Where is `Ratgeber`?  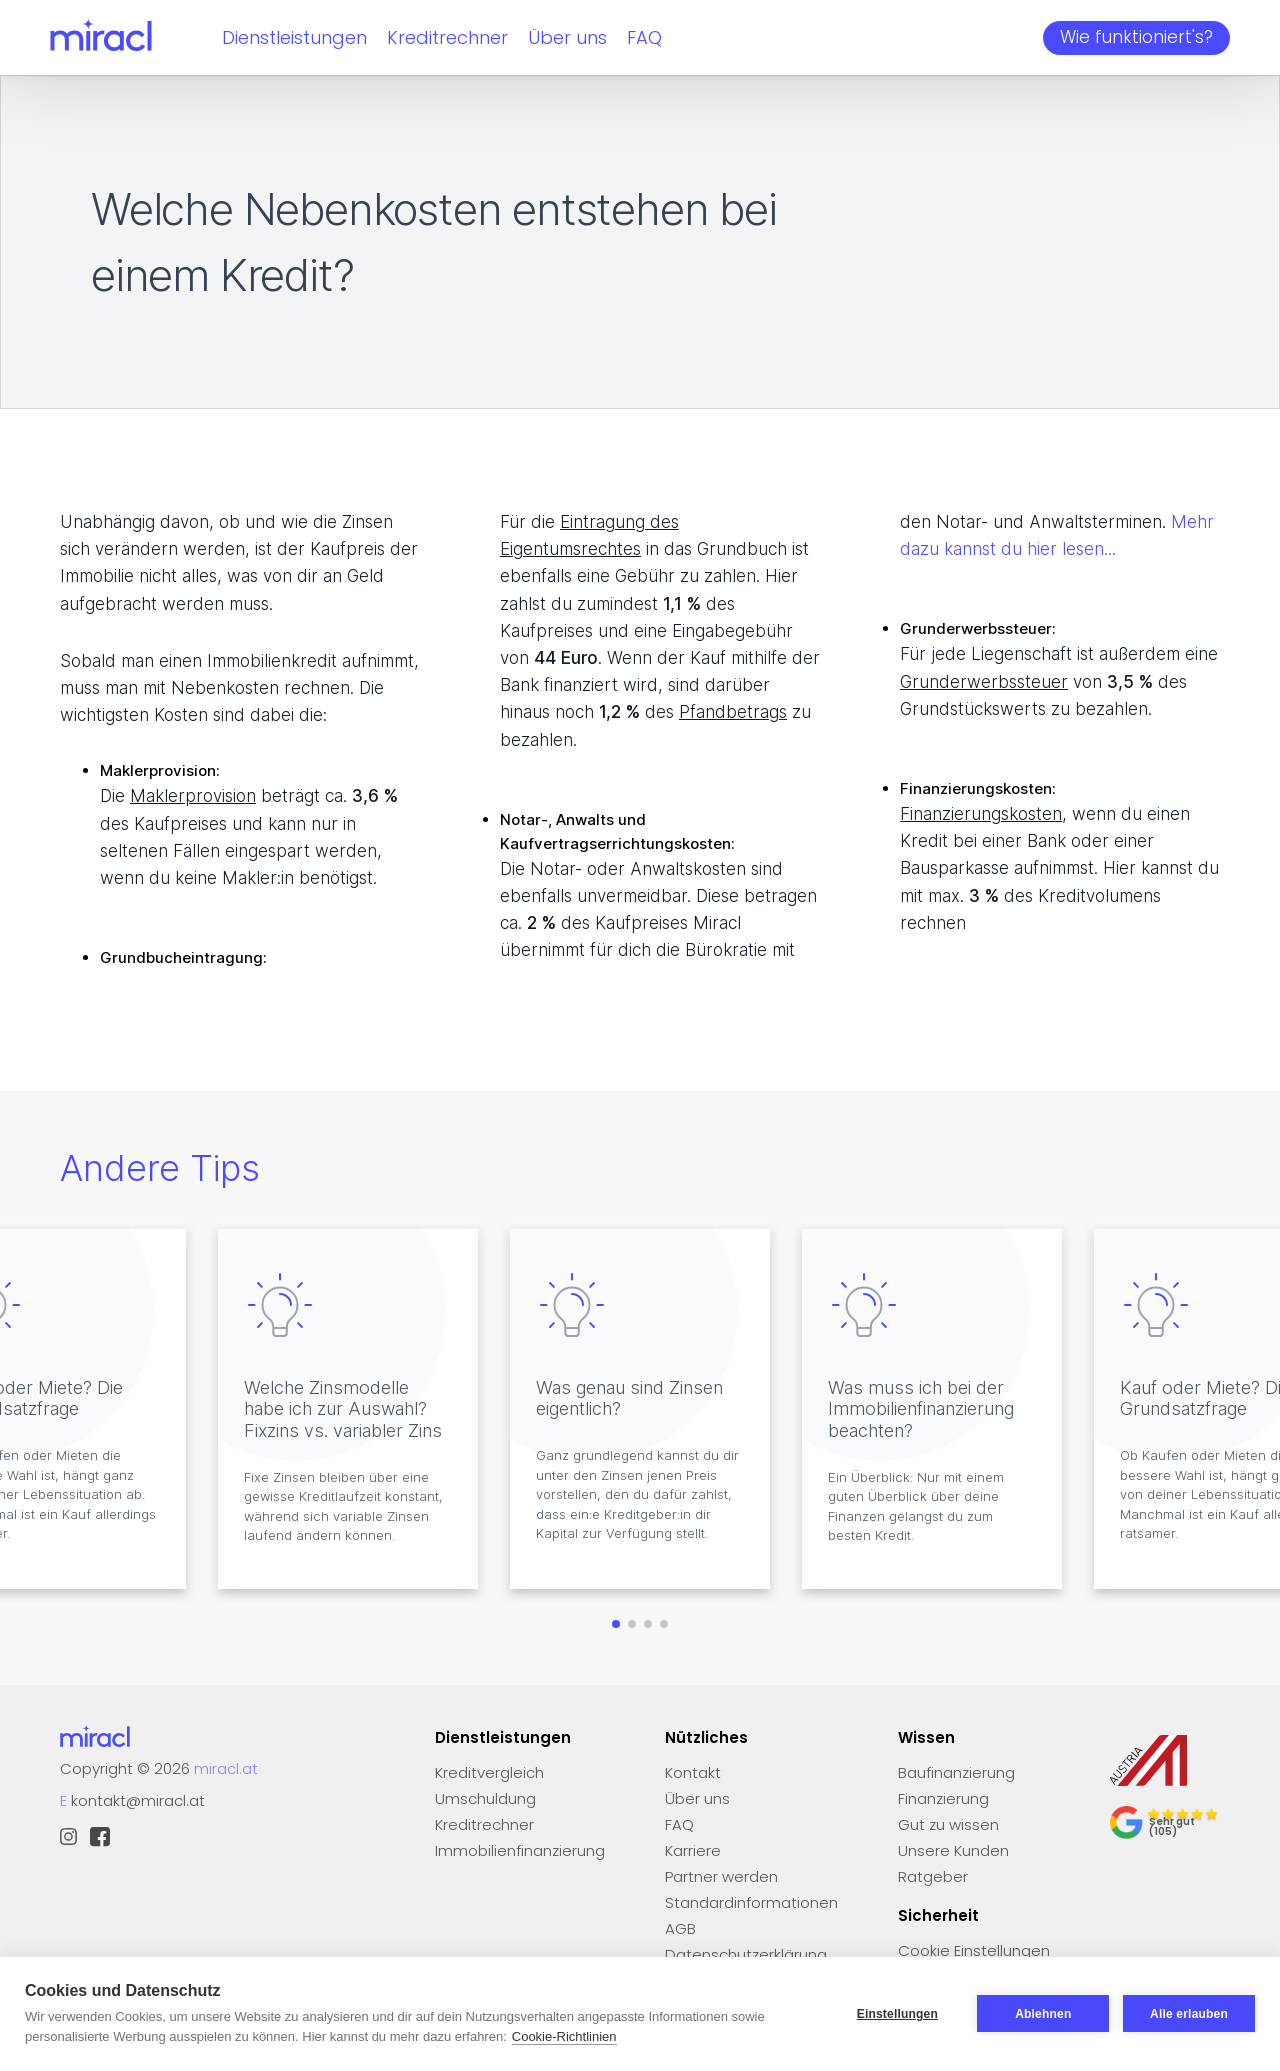 Ratgeber is located at coordinates (933, 1876).